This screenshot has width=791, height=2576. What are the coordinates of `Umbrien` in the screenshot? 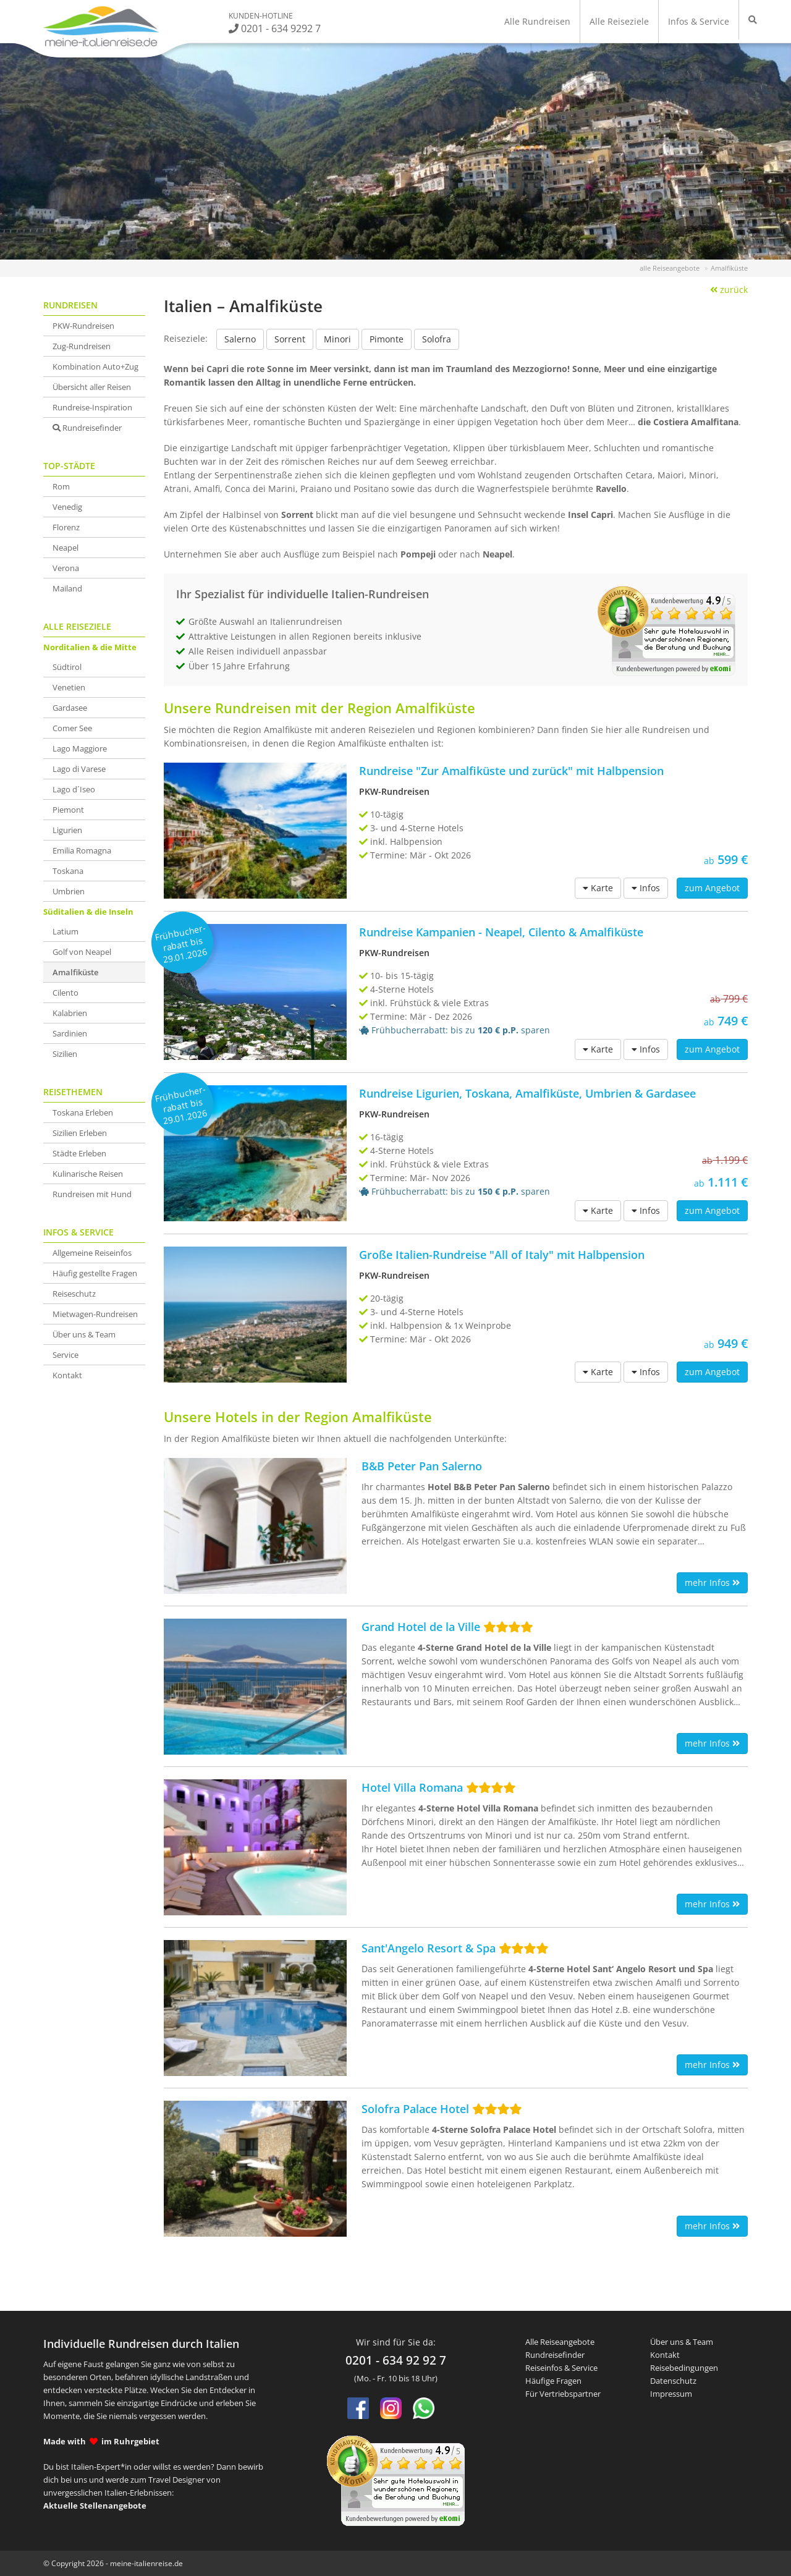 It's located at (69, 891).